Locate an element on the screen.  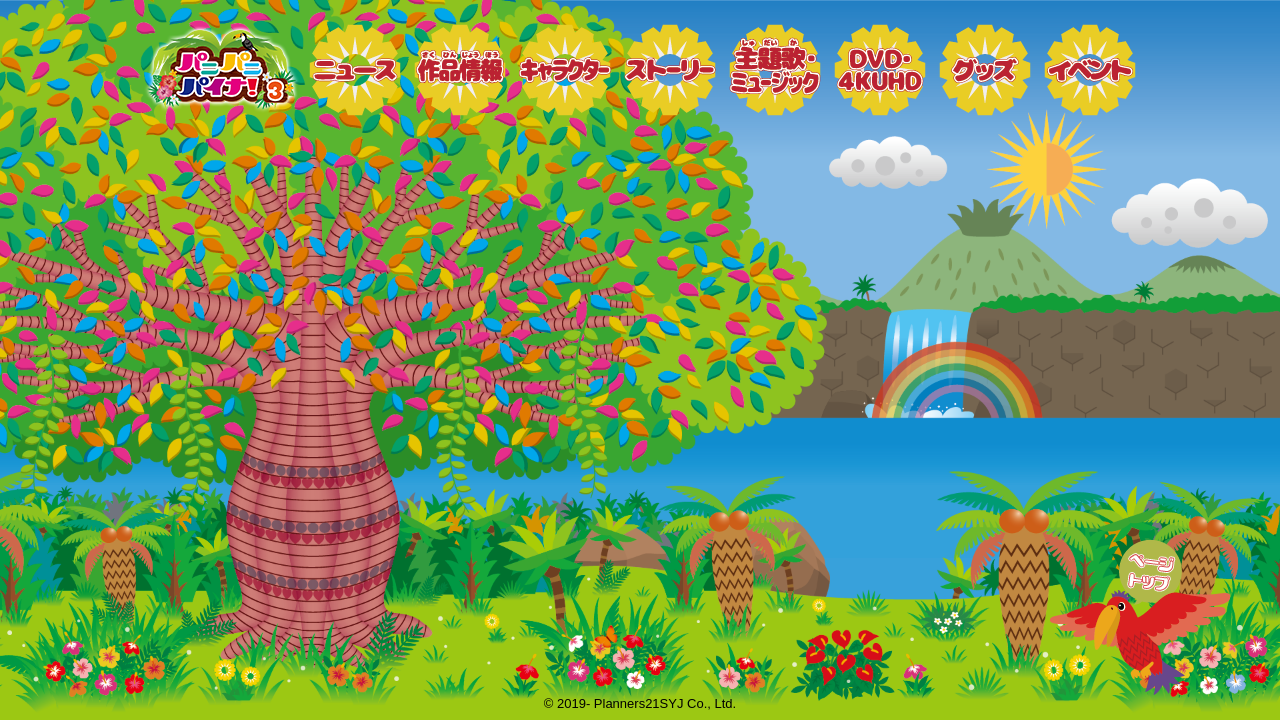
グッズ is located at coordinates (985, 70).